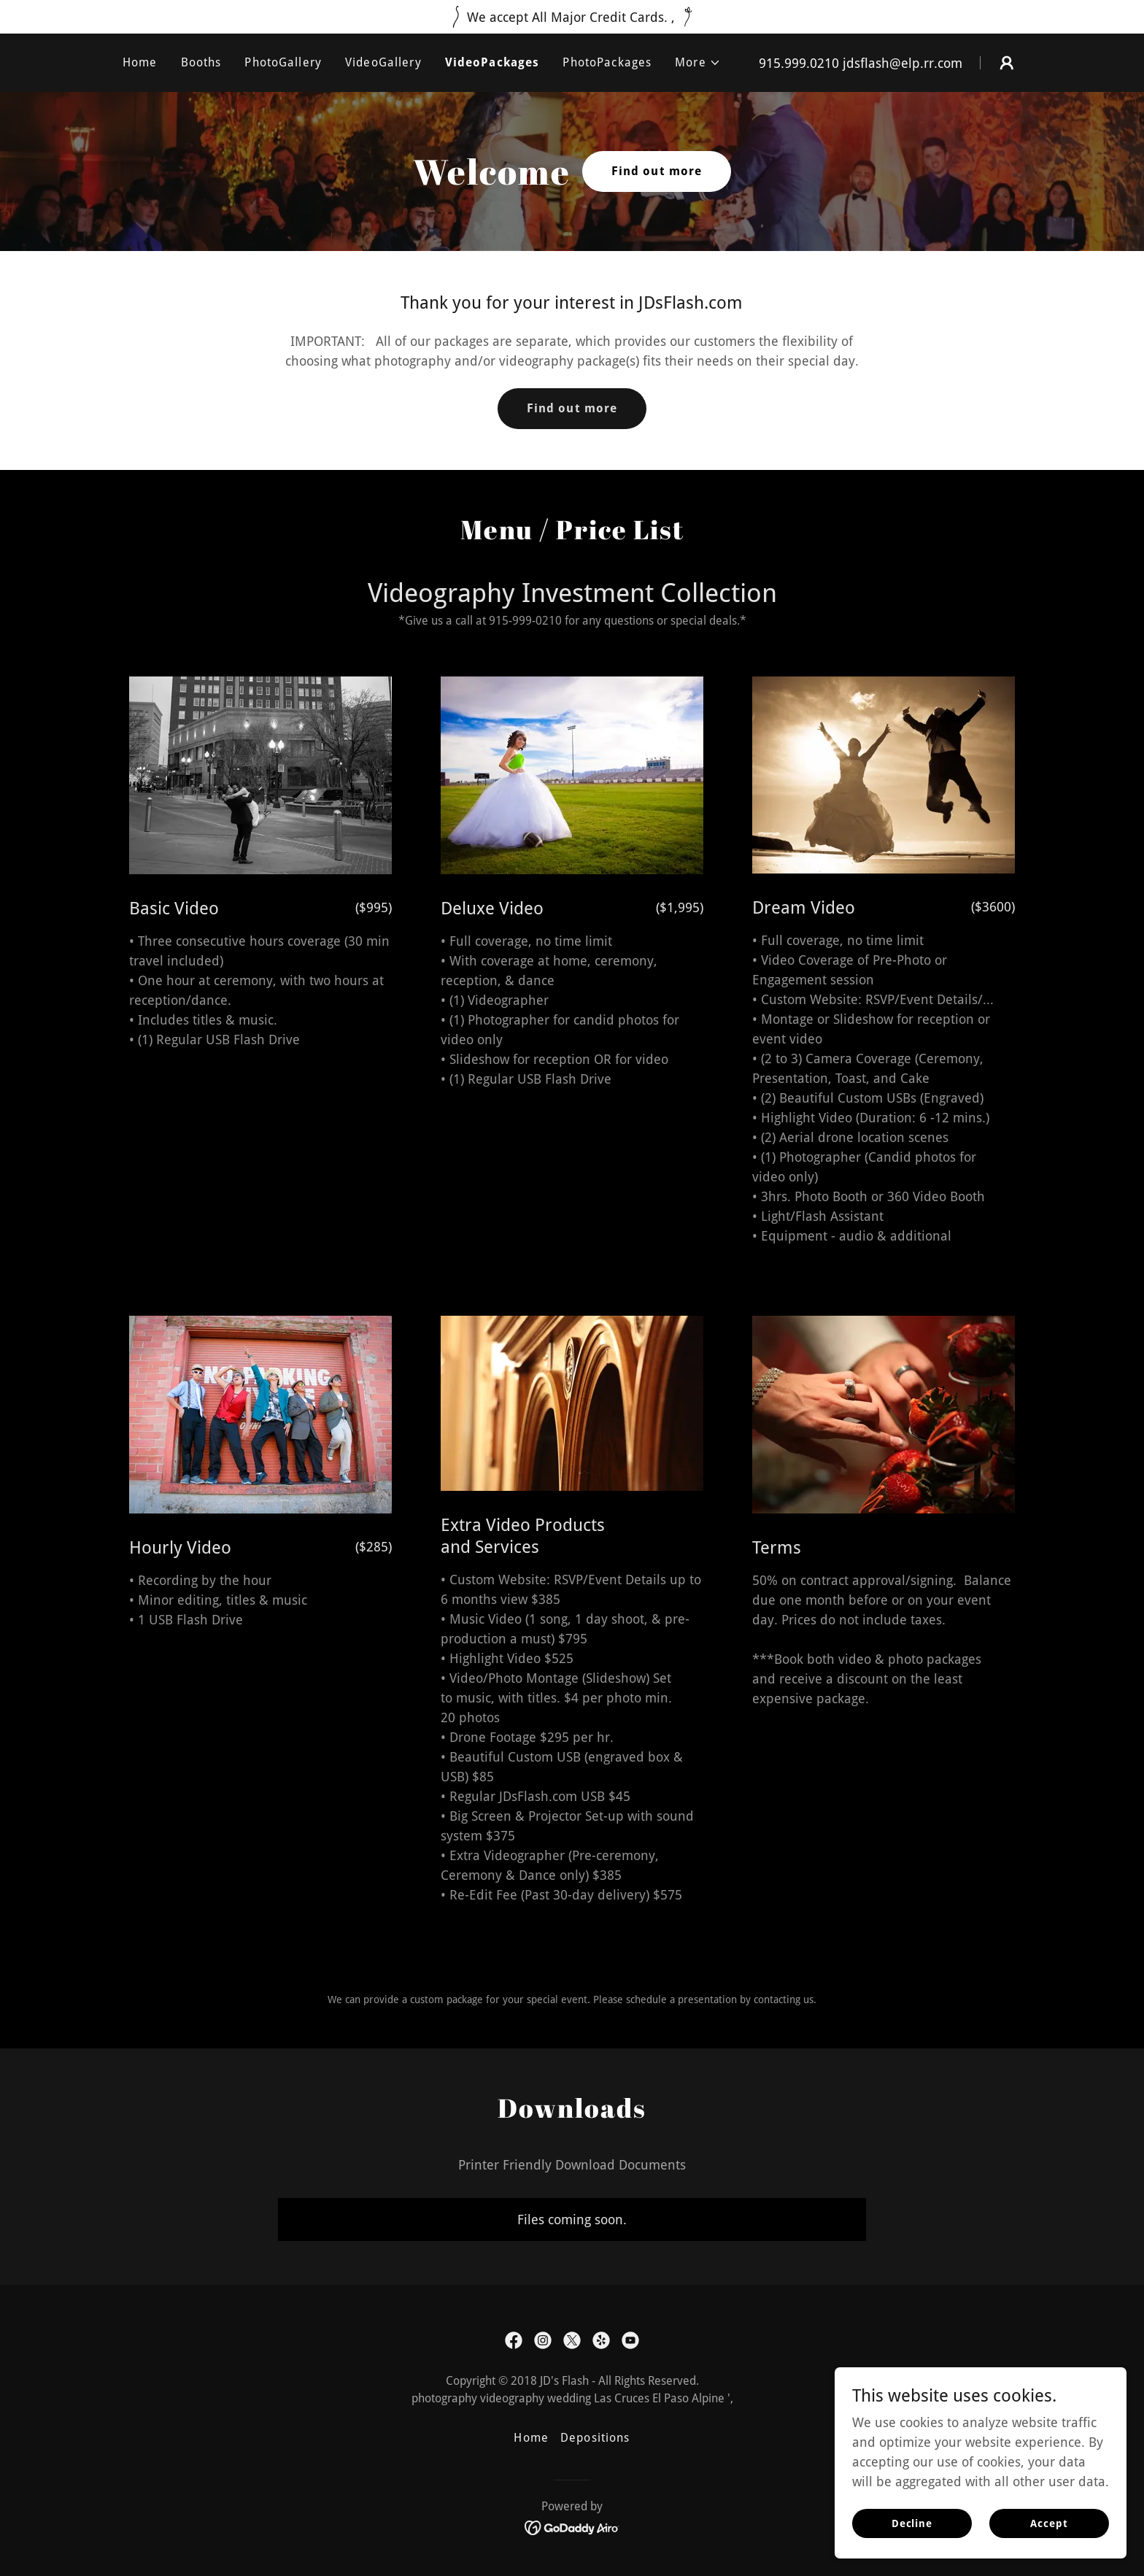 This screenshot has width=1144, height=2576. What do you see at coordinates (698, 63) in the screenshot?
I see `[button]` at bounding box center [698, 63].